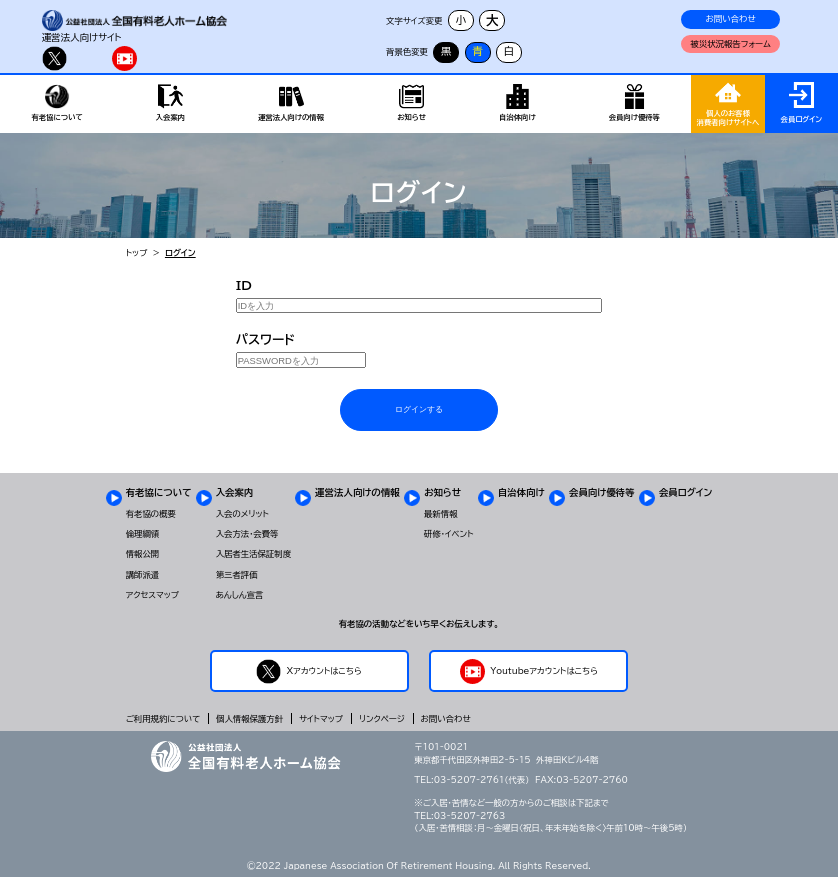 The width and height of the screenshot is (838, 877). What do you see at coordinates (521, 492) in the screenshot?
I see `自治体向け` at bounding box center [521, 492].